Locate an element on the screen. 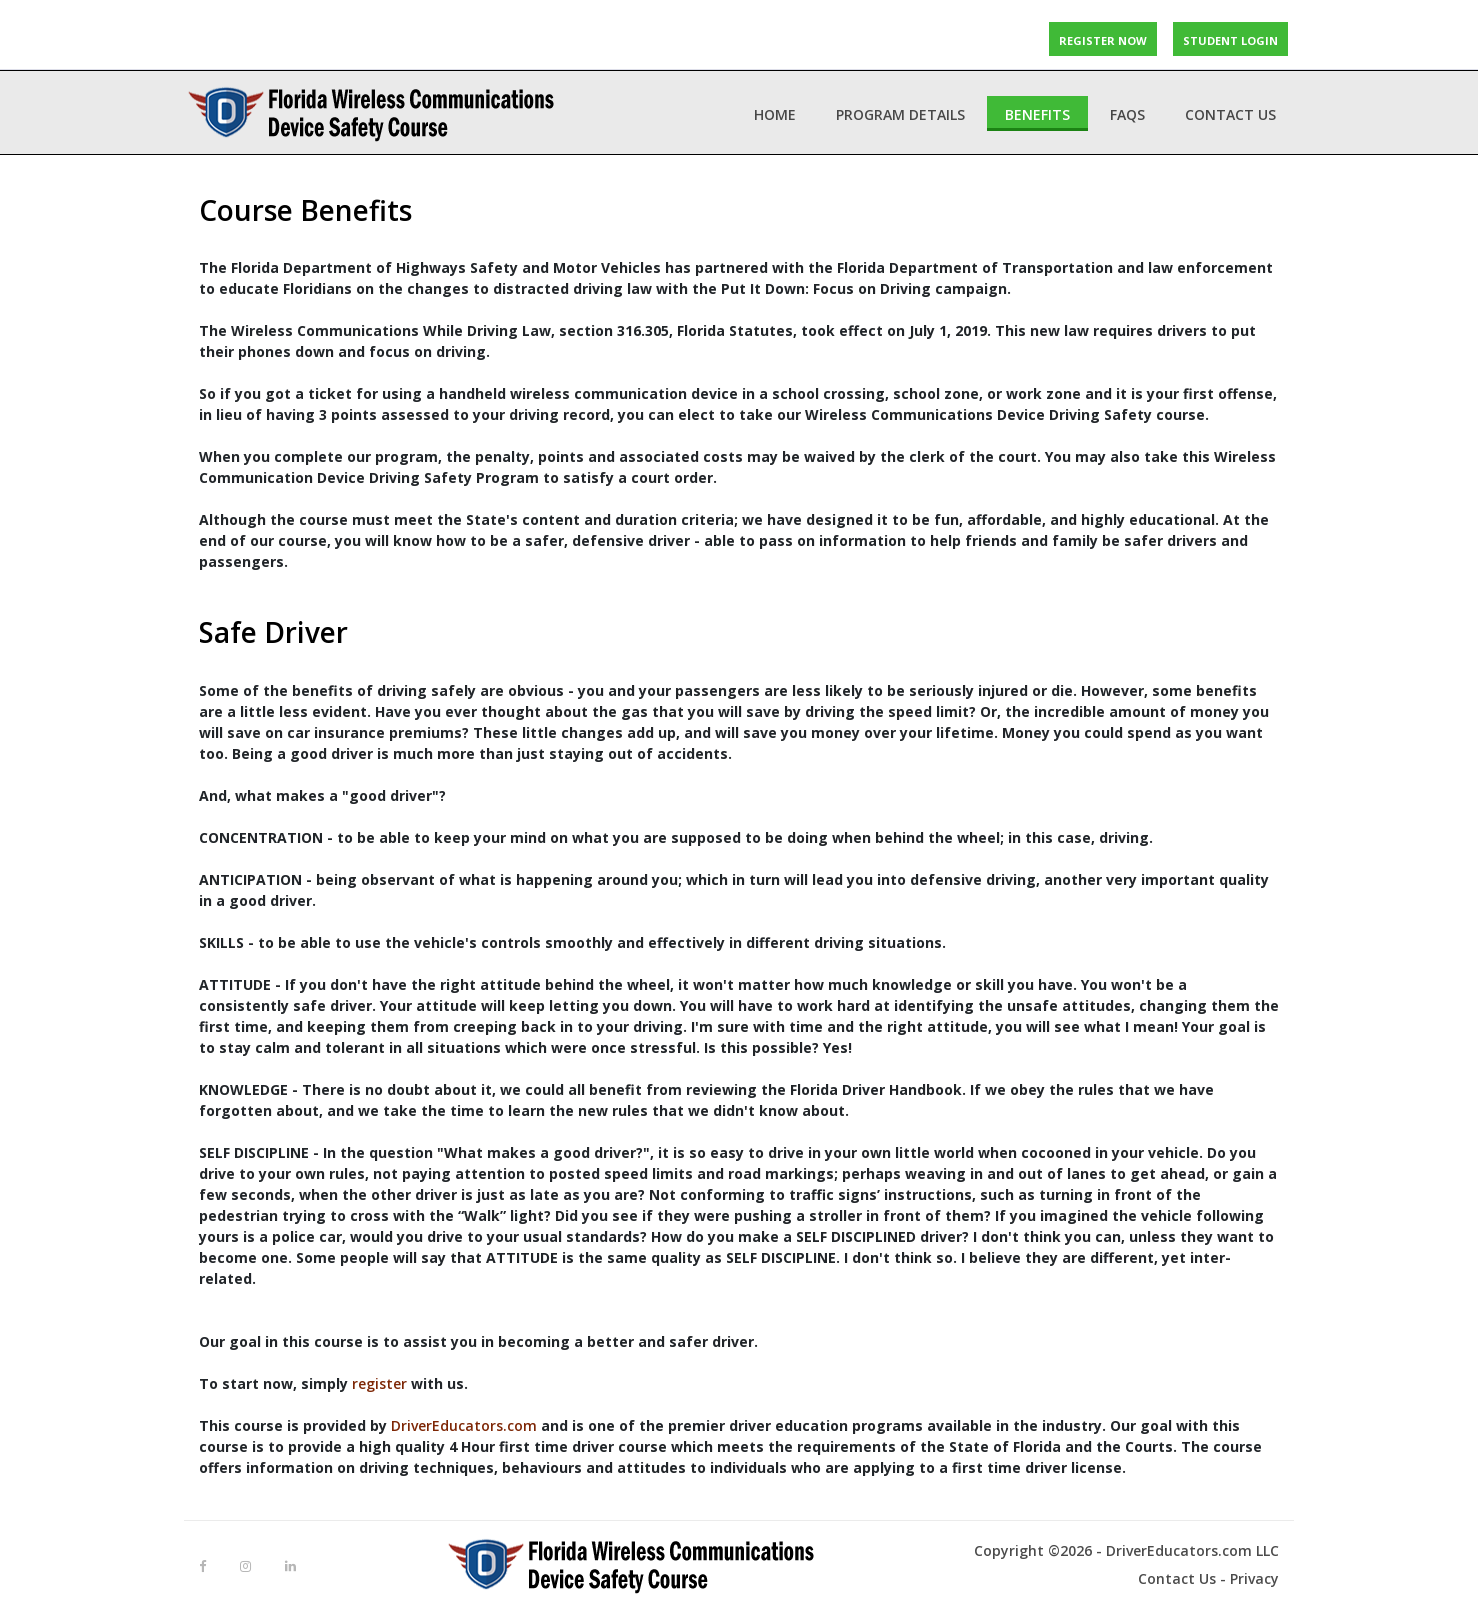 The image size is (1478, 1610). Contact Us is located at coordinates (1230, 114).